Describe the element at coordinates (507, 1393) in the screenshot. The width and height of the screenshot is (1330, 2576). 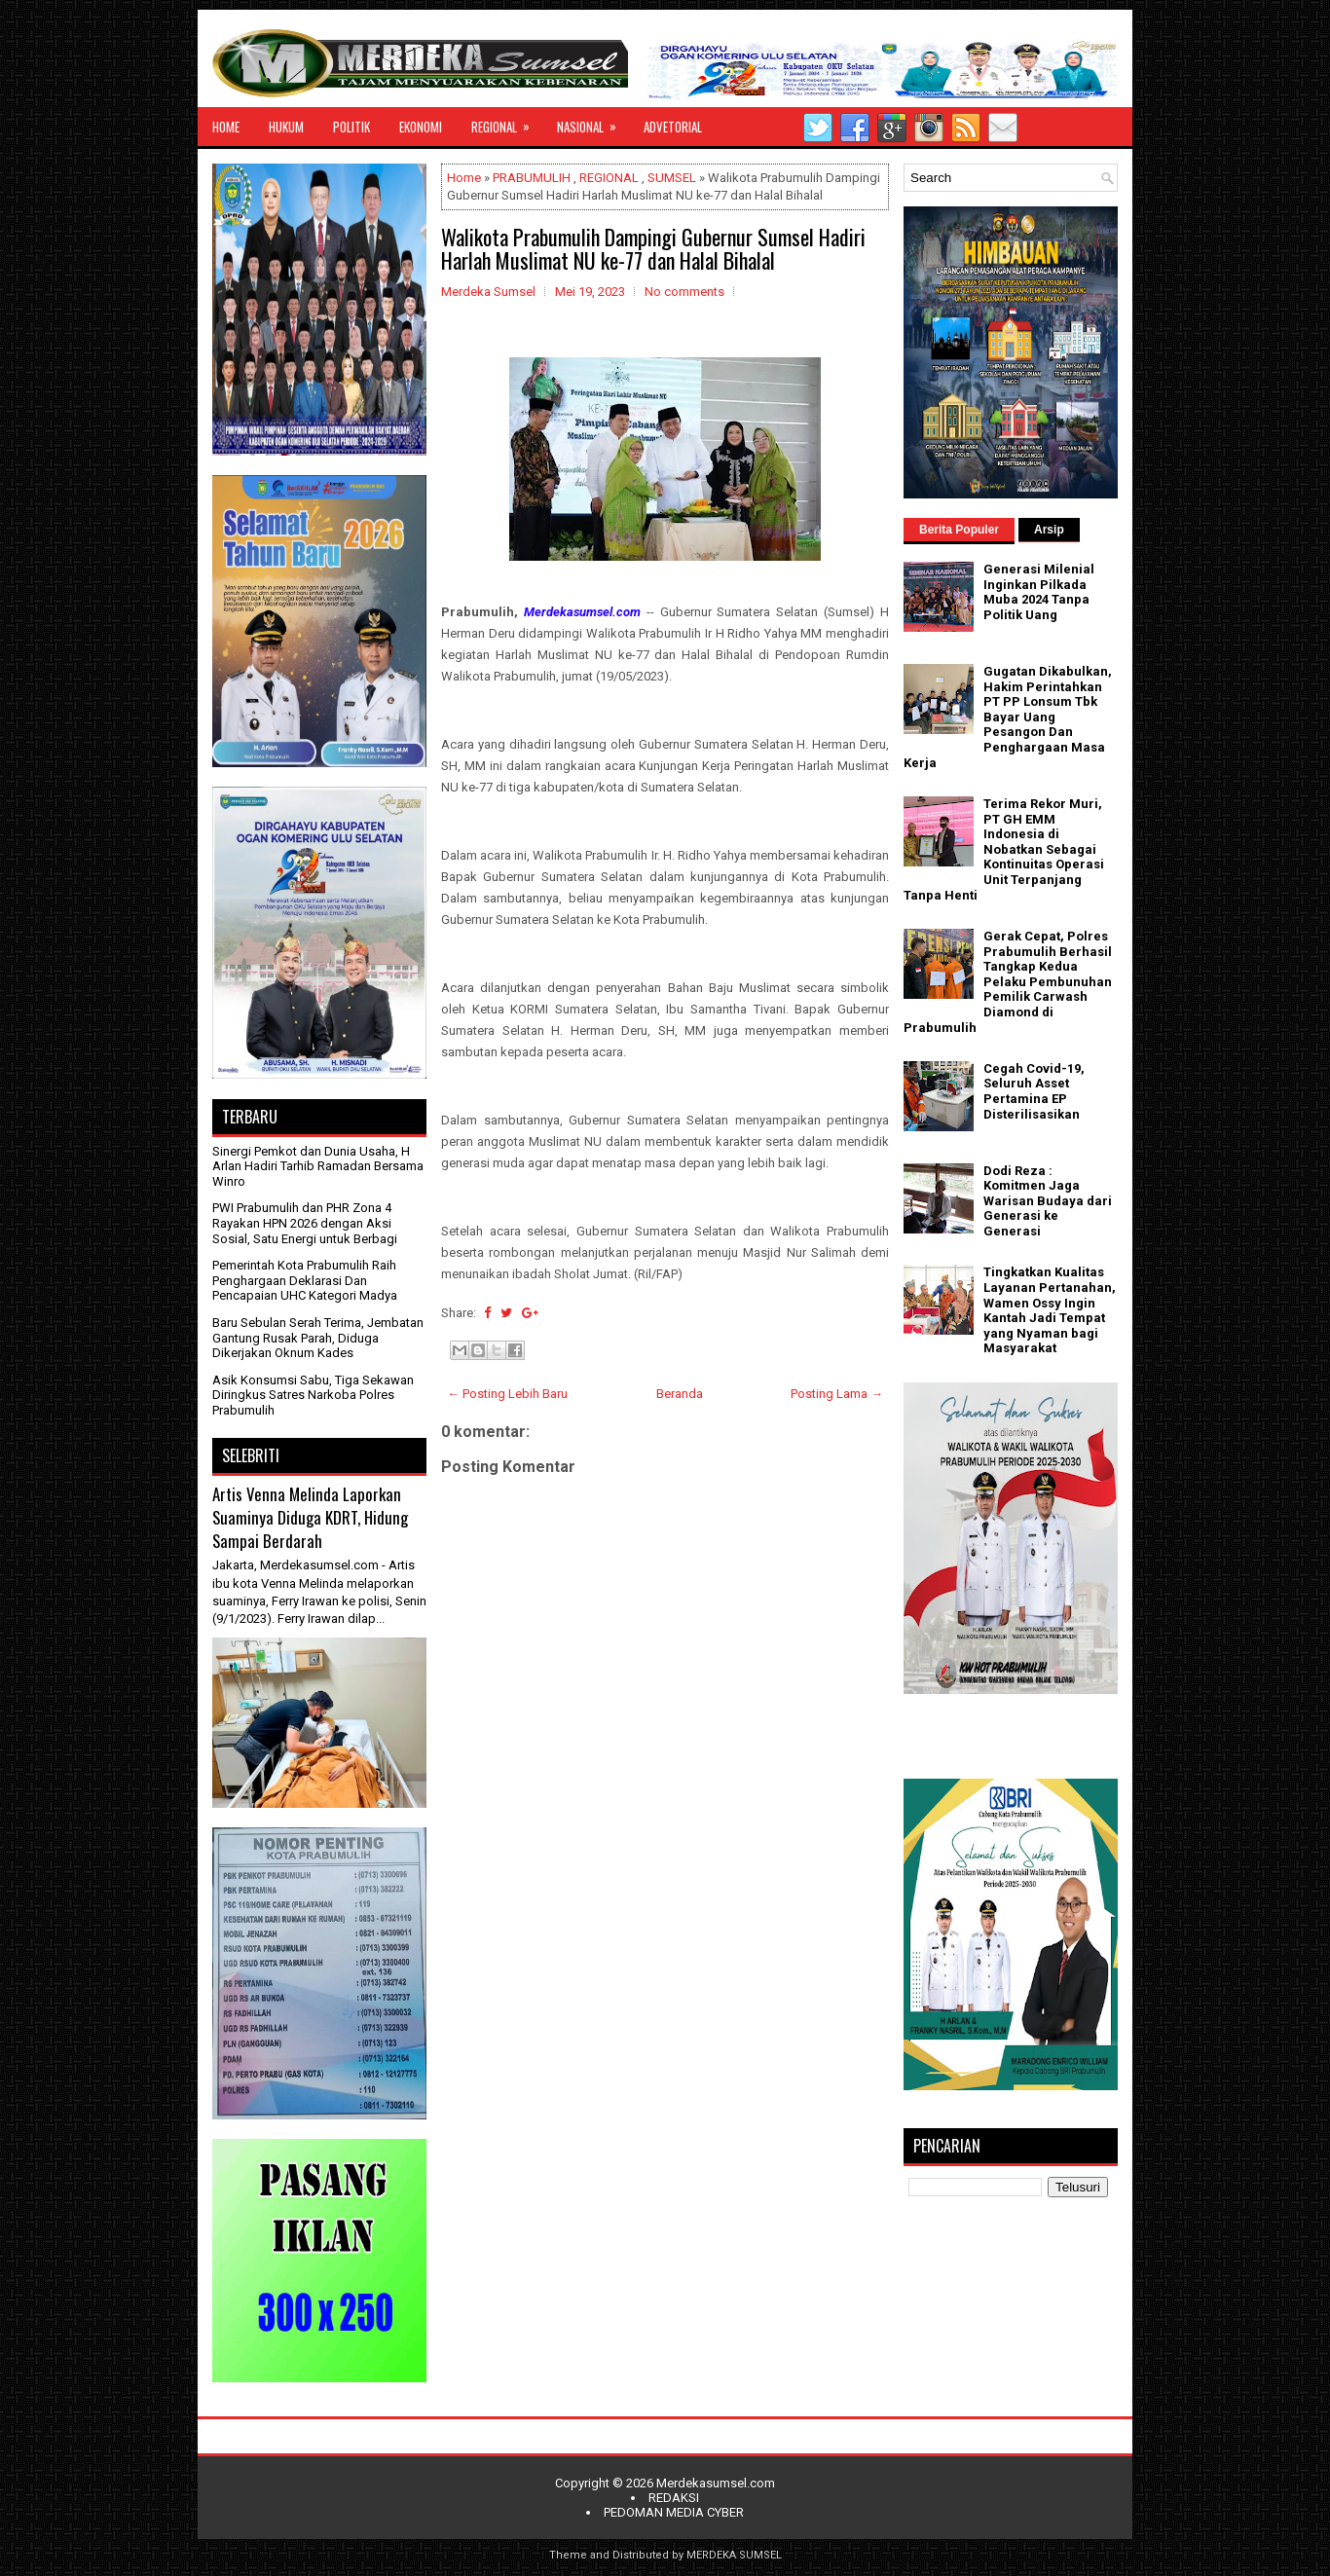
I see `← Posting Lebih Baru` at that location.